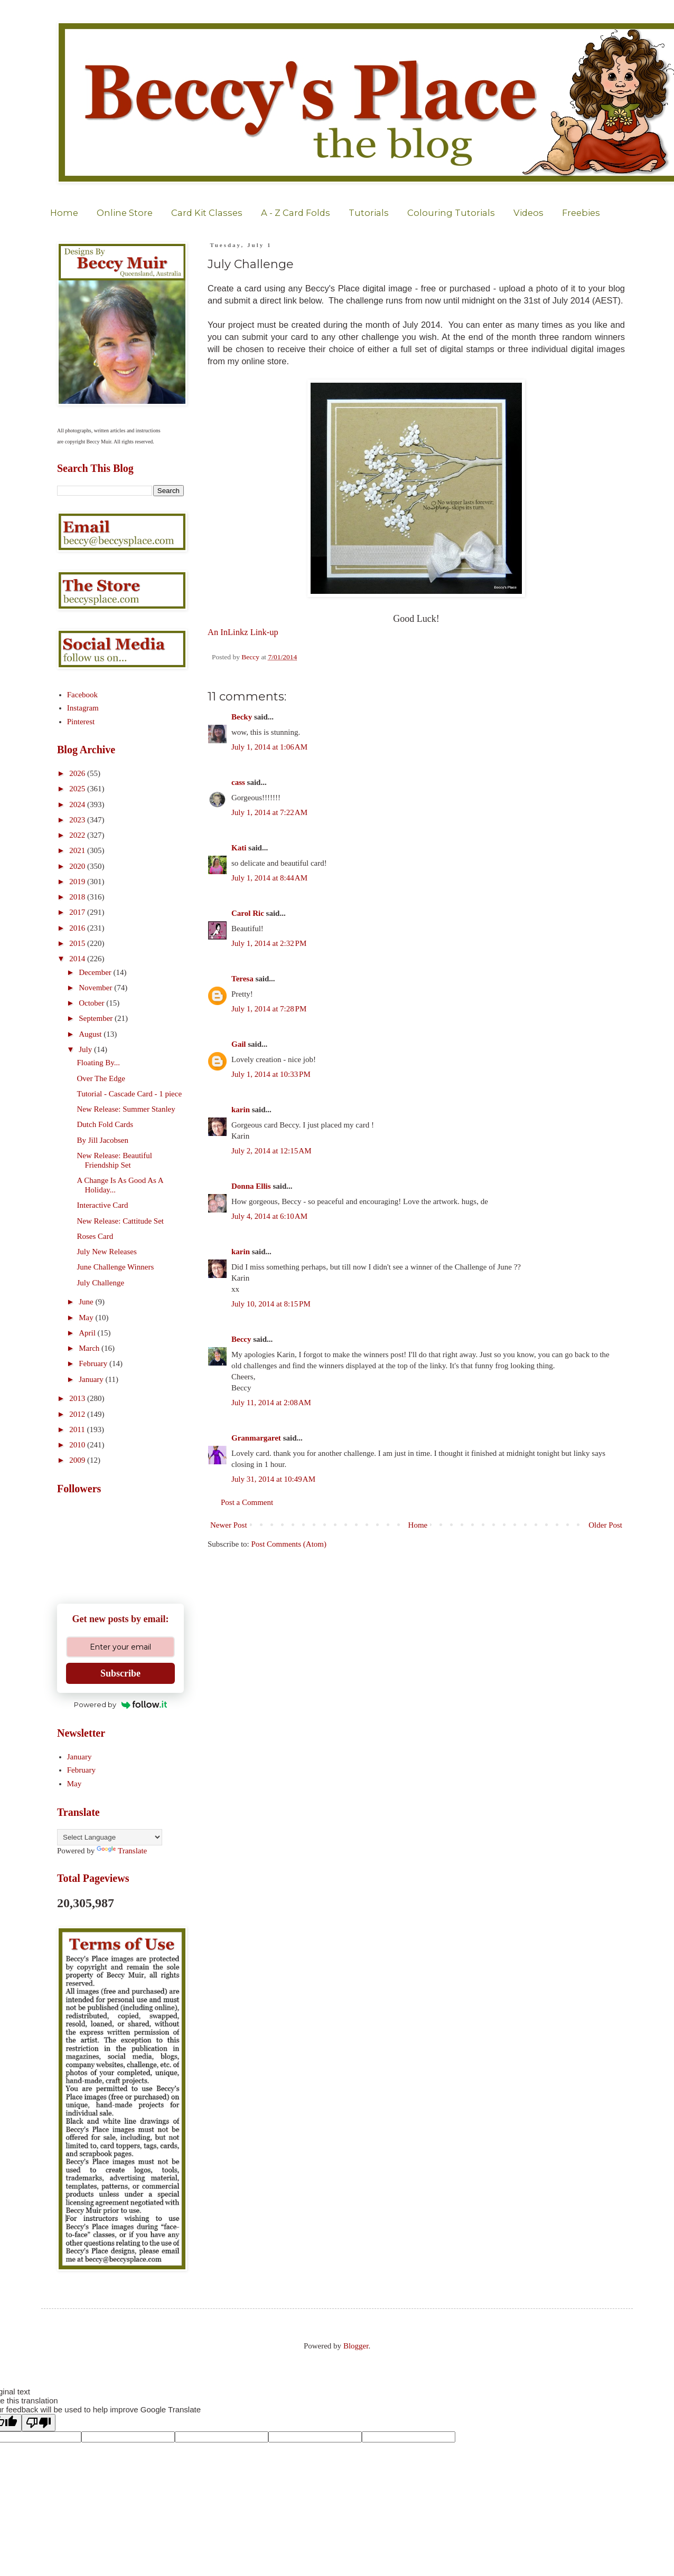  What do you see at coordinates (38, 2422) in the screenshot?
I see `[Poor translation]` at bounding box center [38, 2422].